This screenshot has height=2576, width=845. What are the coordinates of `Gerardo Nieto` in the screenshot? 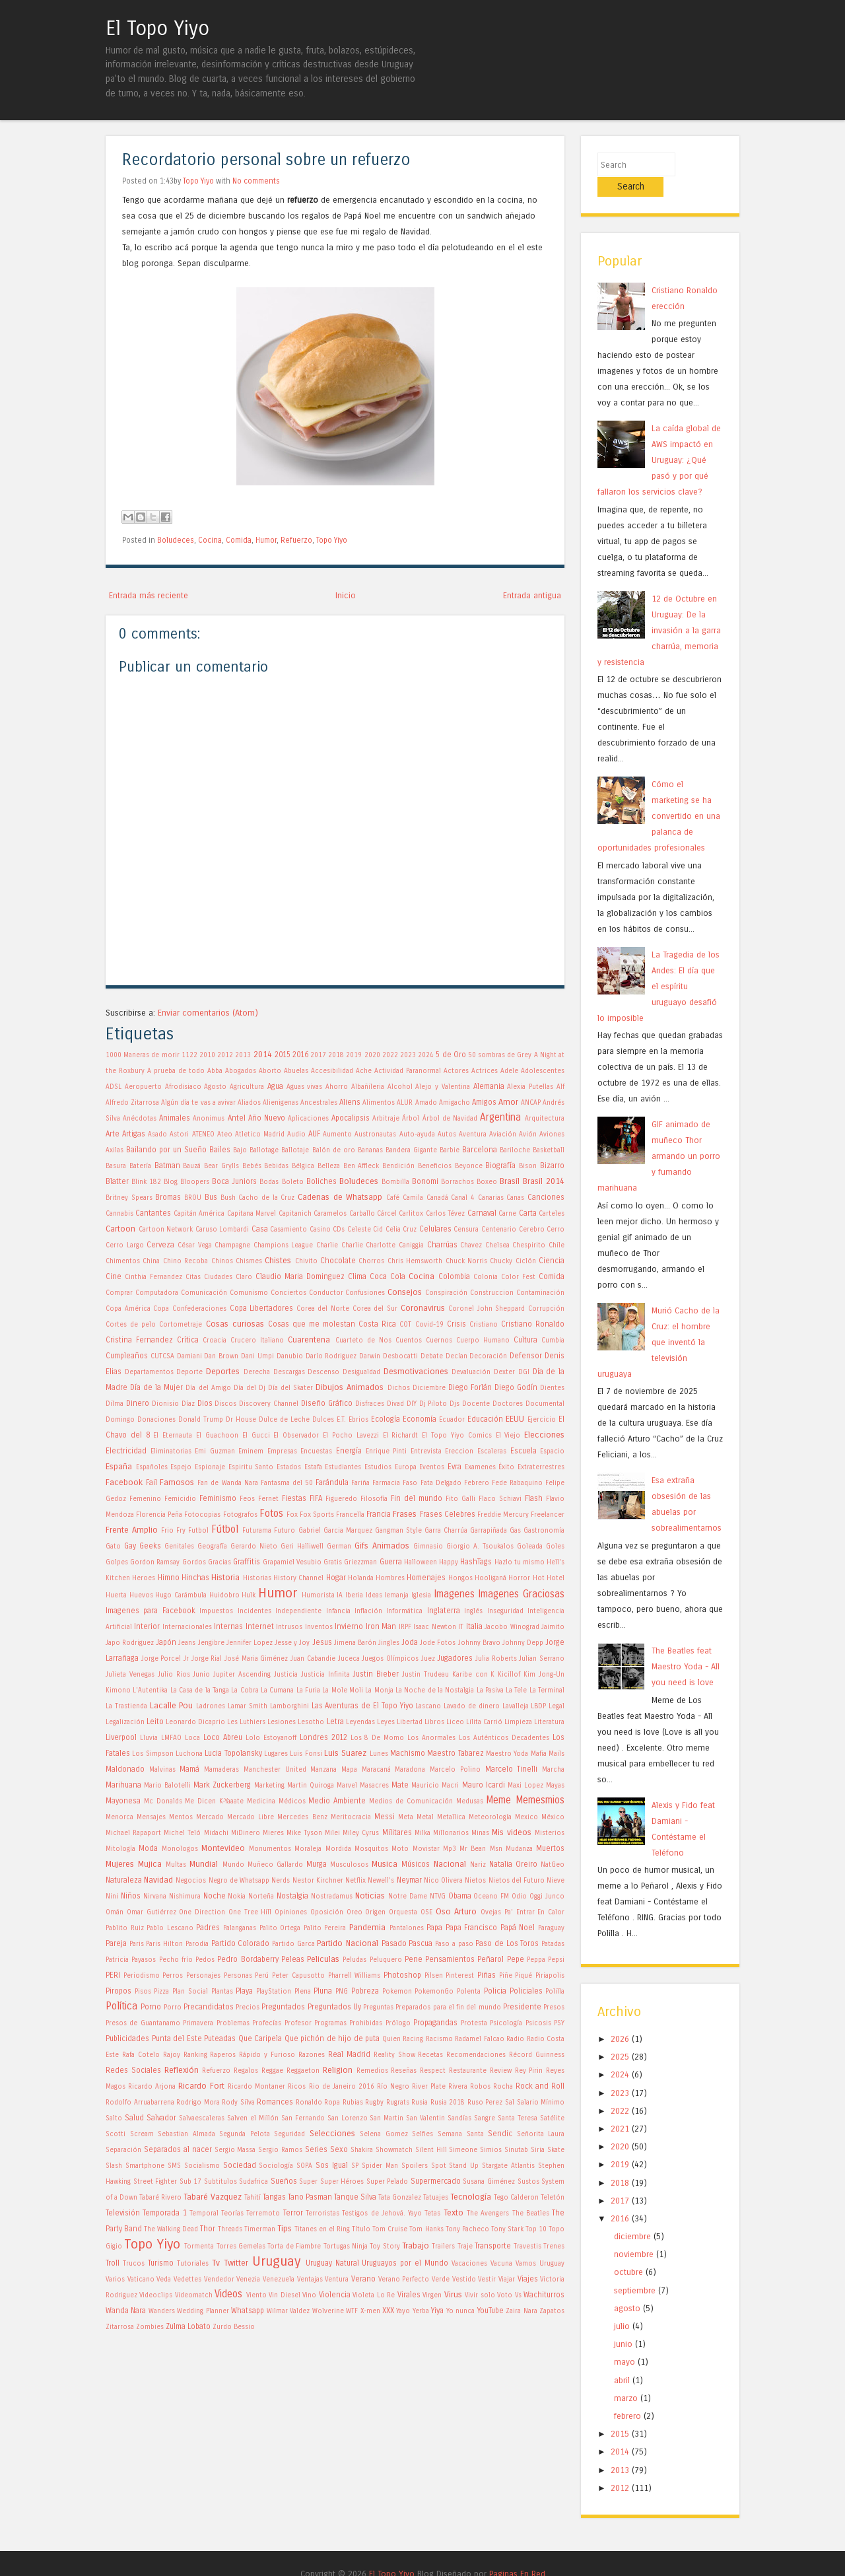 It's located at (253, 1546).